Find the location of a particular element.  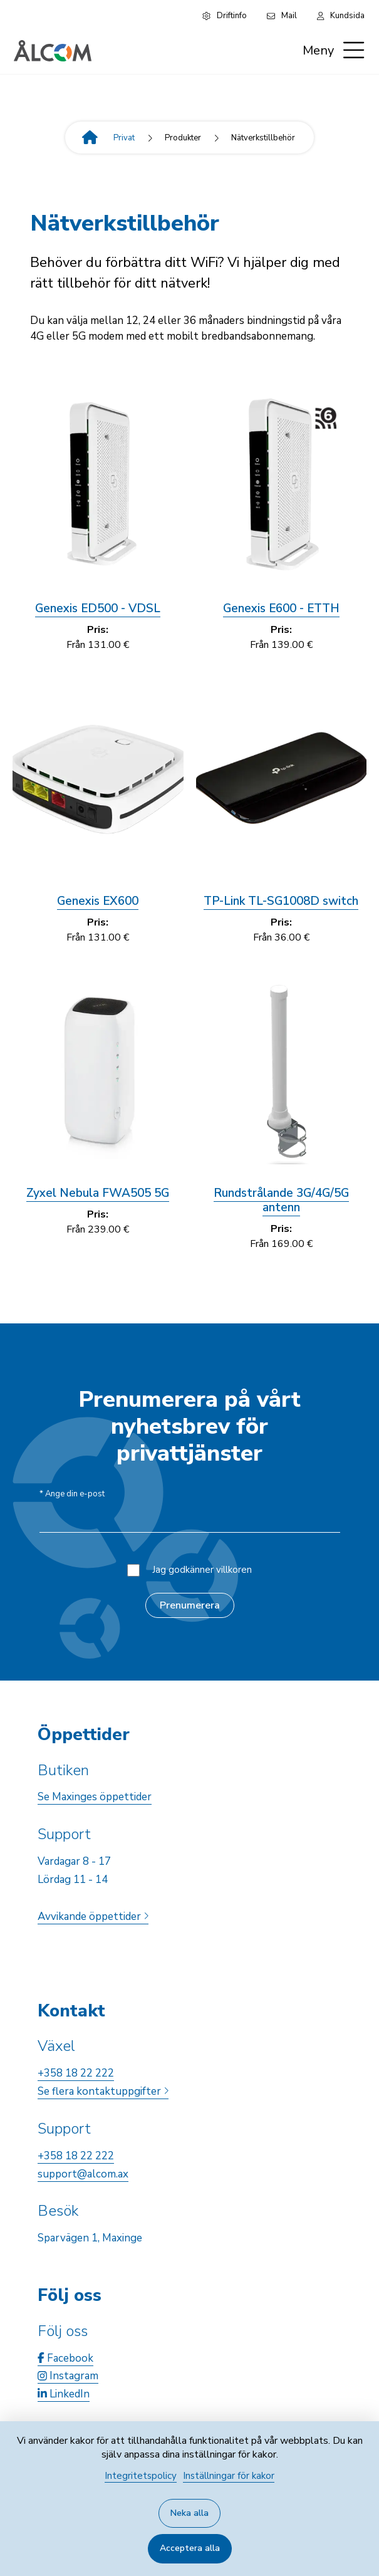

Se flera kontaktuppgifter is located at coordinates (103, 2091).